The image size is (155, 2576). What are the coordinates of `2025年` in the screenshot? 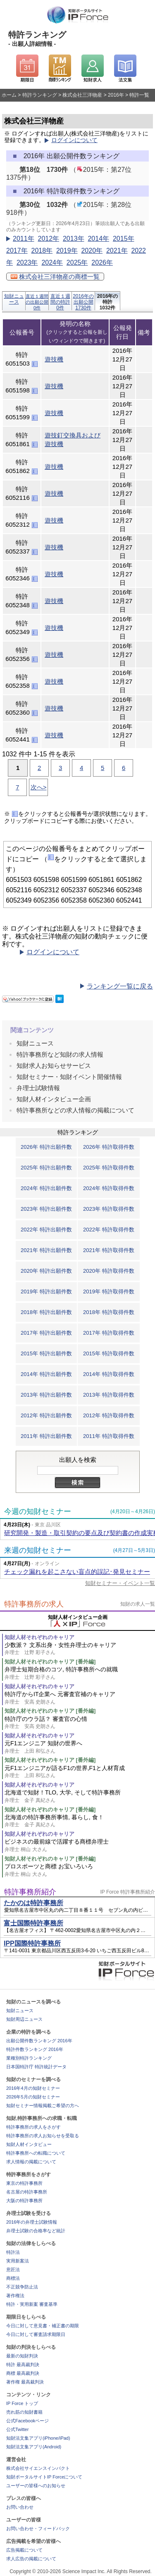 It's located at (77, 262).